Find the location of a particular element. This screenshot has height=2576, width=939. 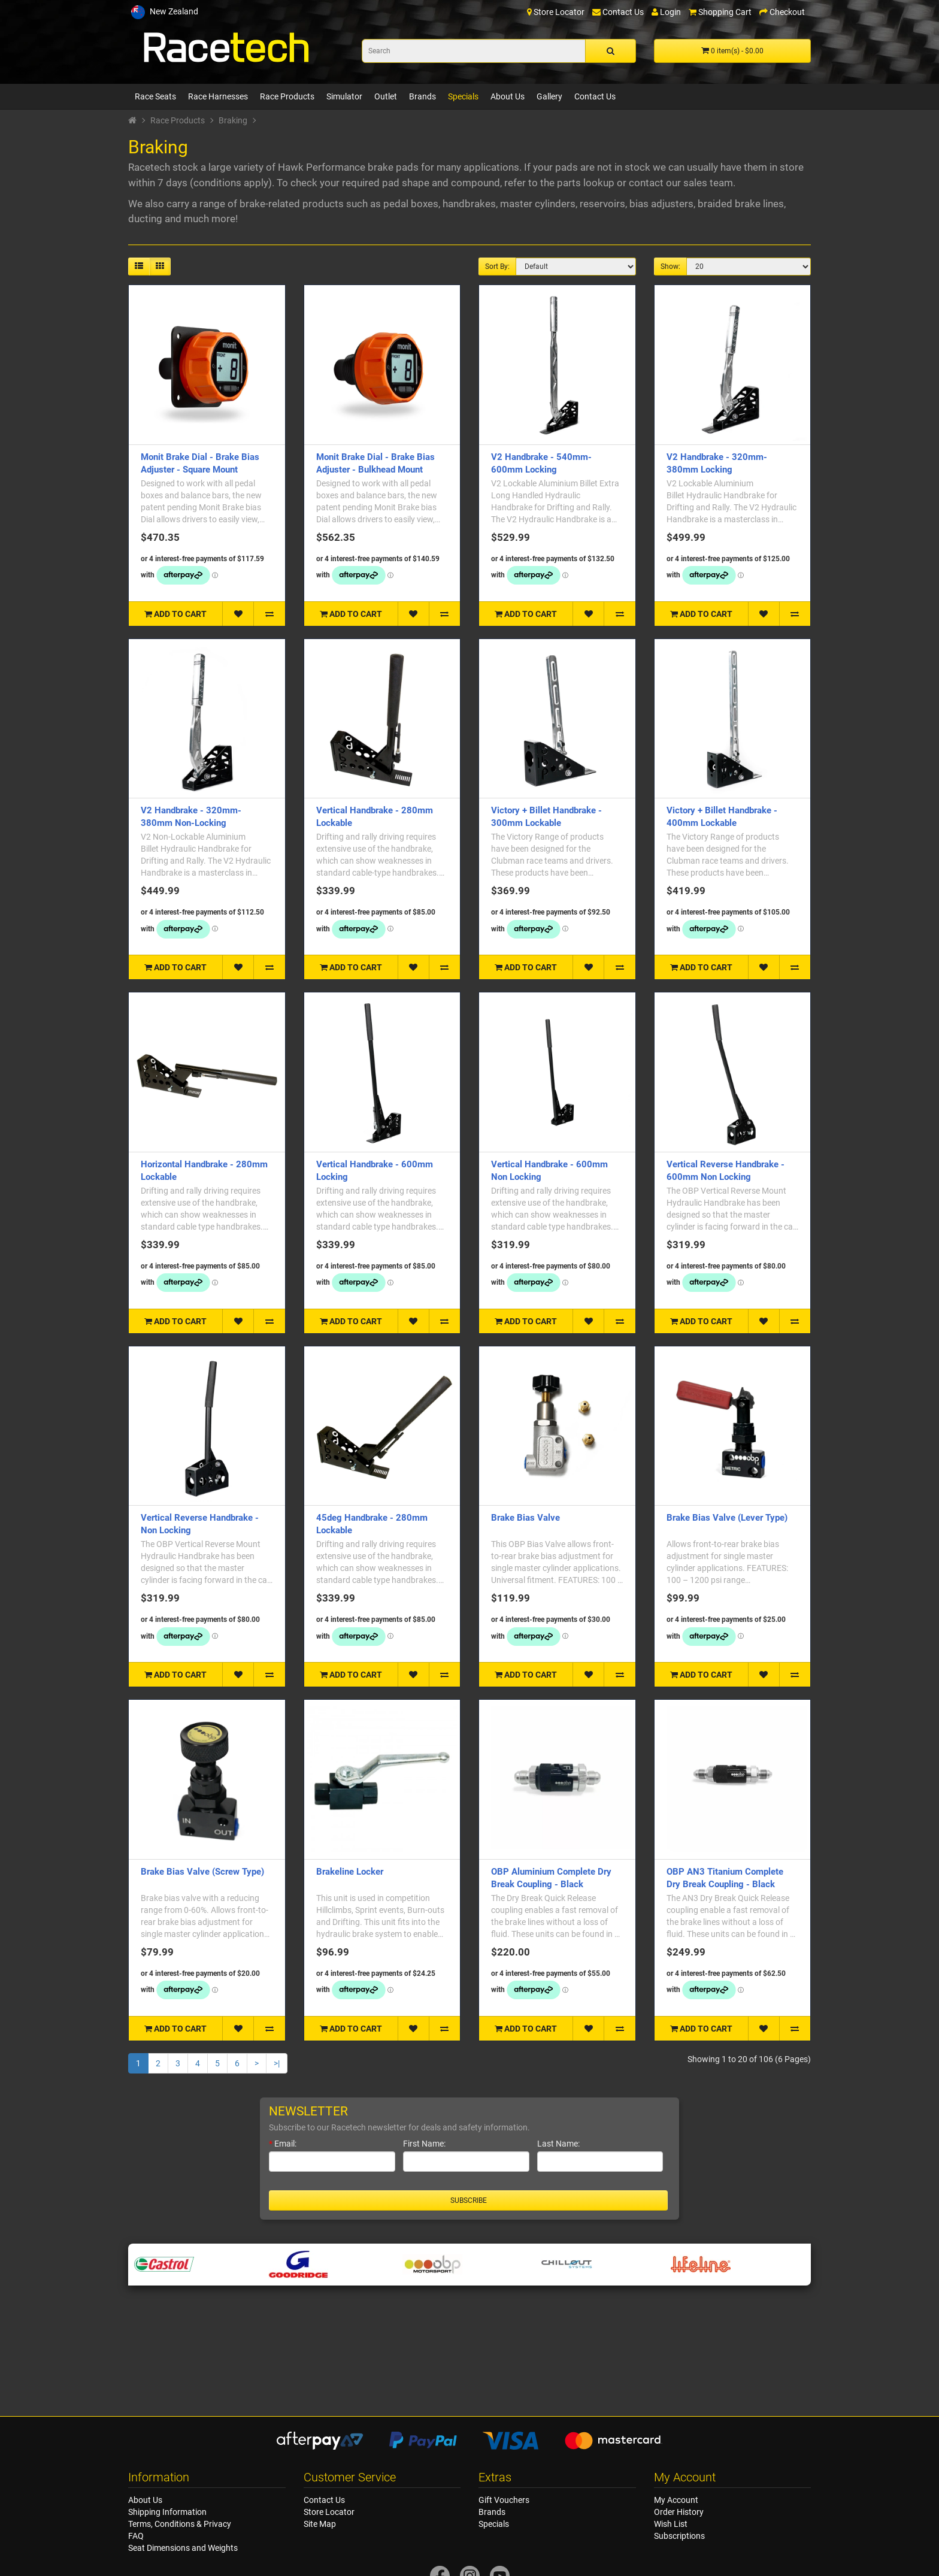

Sort By: is located at coordinates (497, 266).